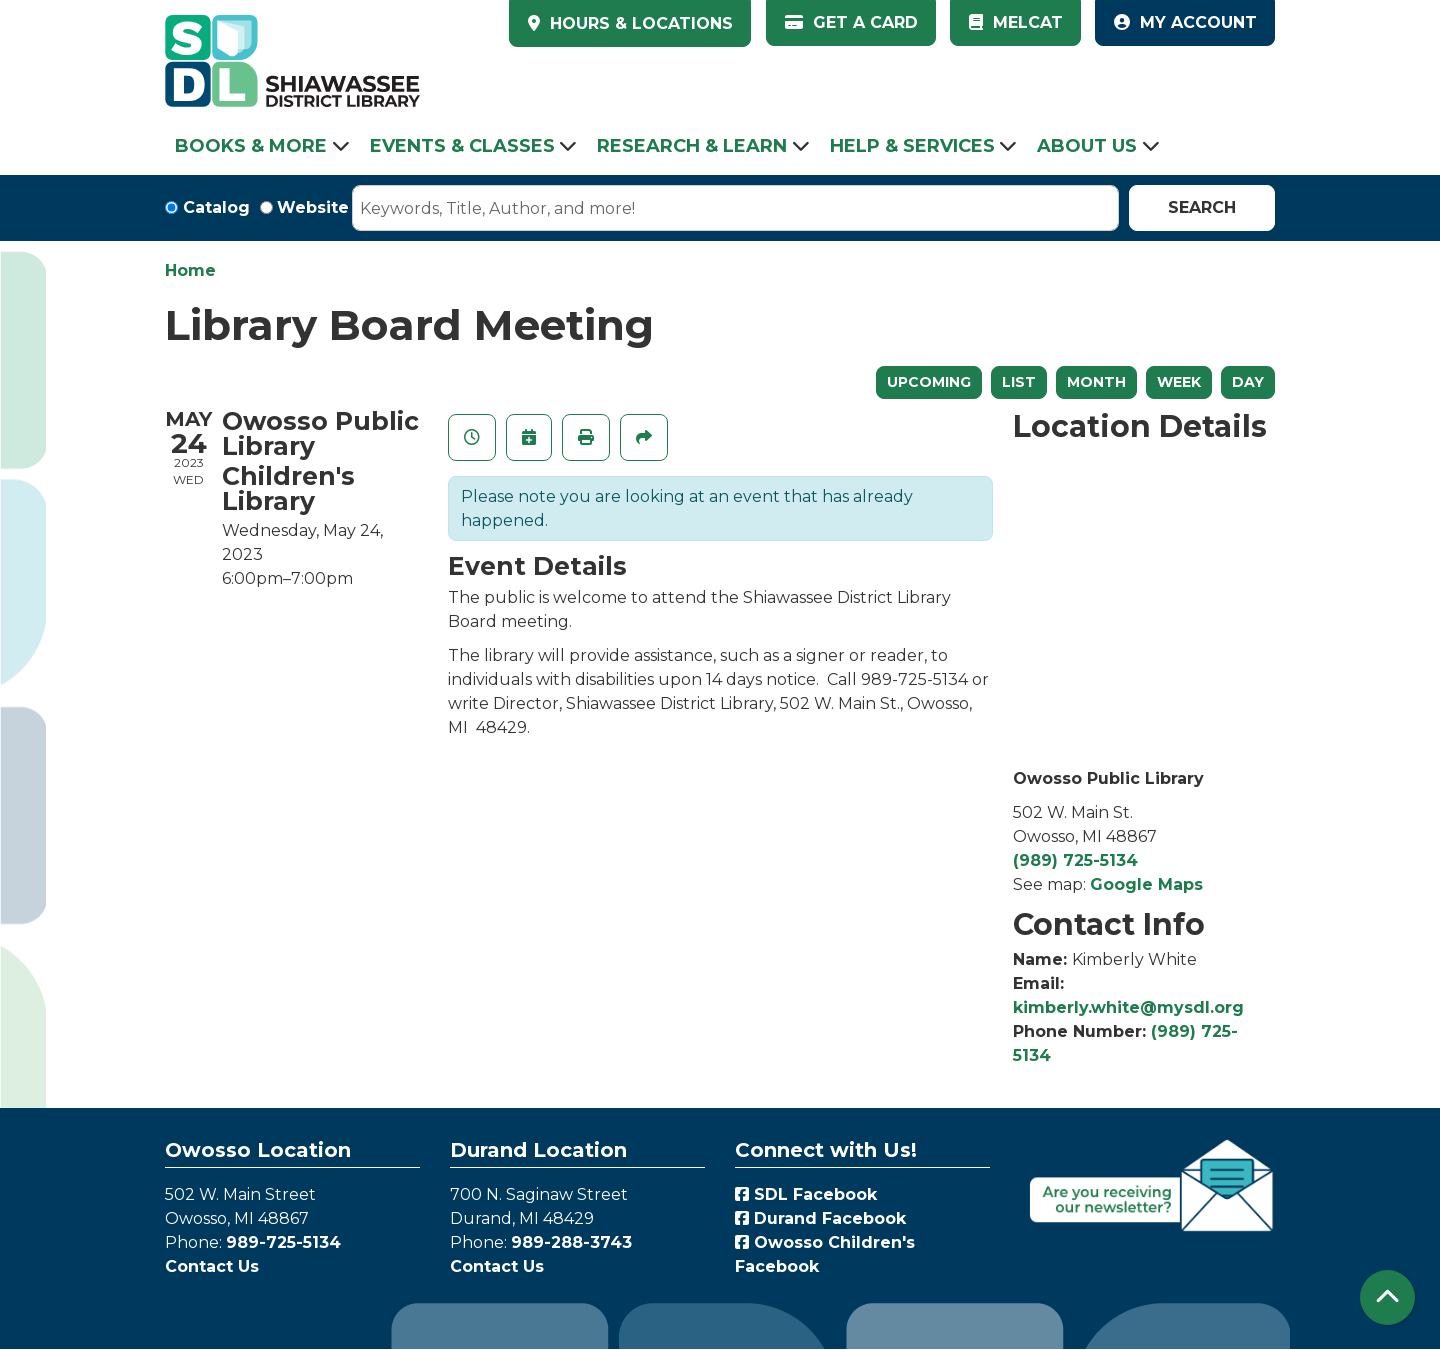 This screenshot has height=1350, width=1440. What do you see at coordinates (1146, 884) in the screenshot?
I see `Google Maps` at bounding box center [1146, 884].